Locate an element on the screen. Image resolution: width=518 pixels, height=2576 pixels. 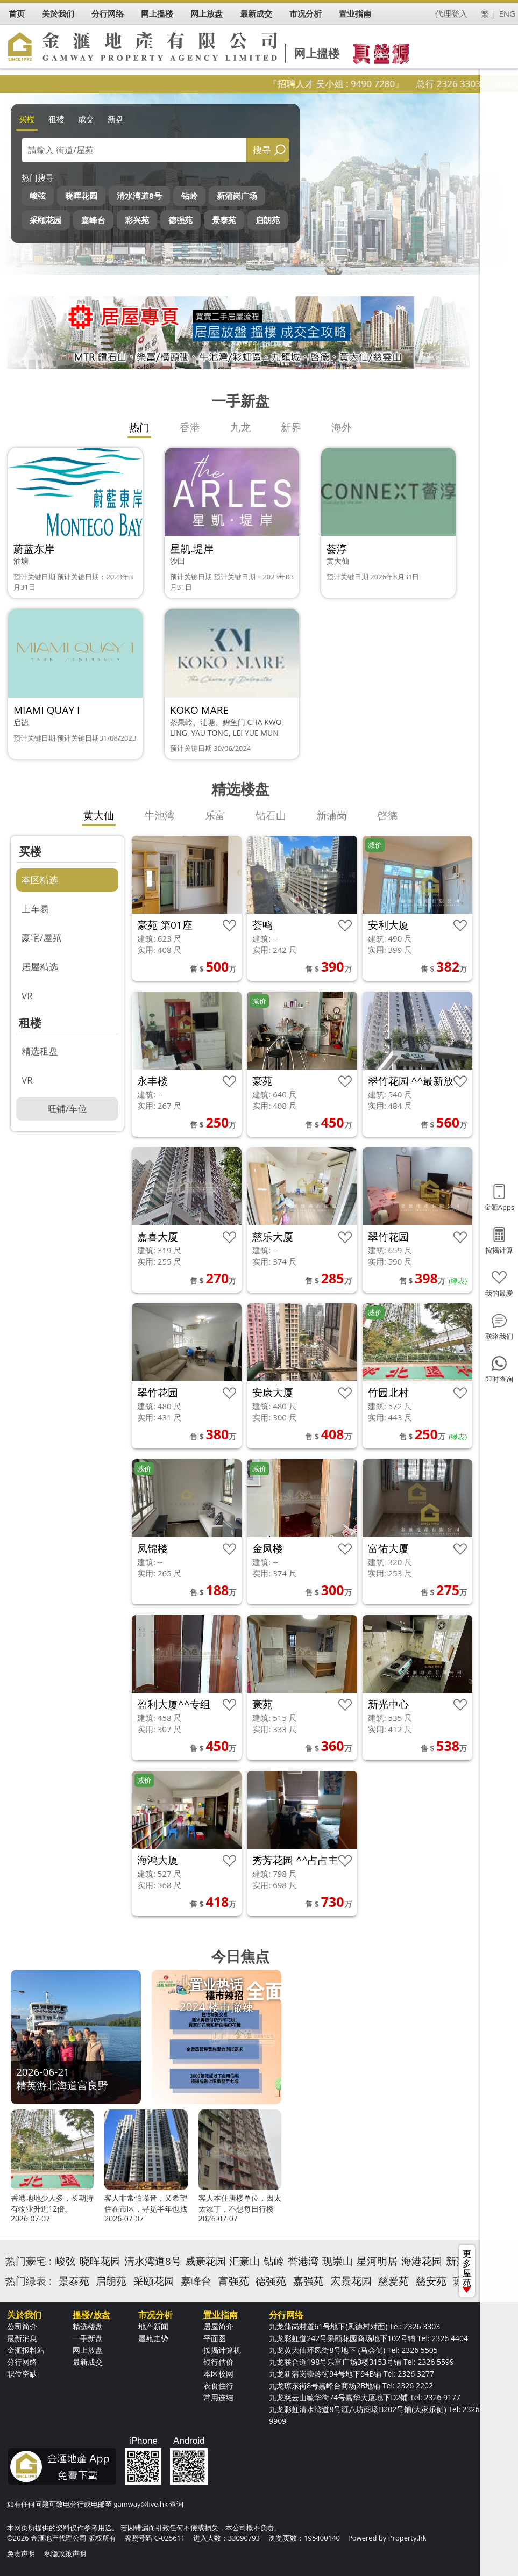
『招聘人才 吴小姐 : 9490 7280』 is located at coordinates (363, 83).